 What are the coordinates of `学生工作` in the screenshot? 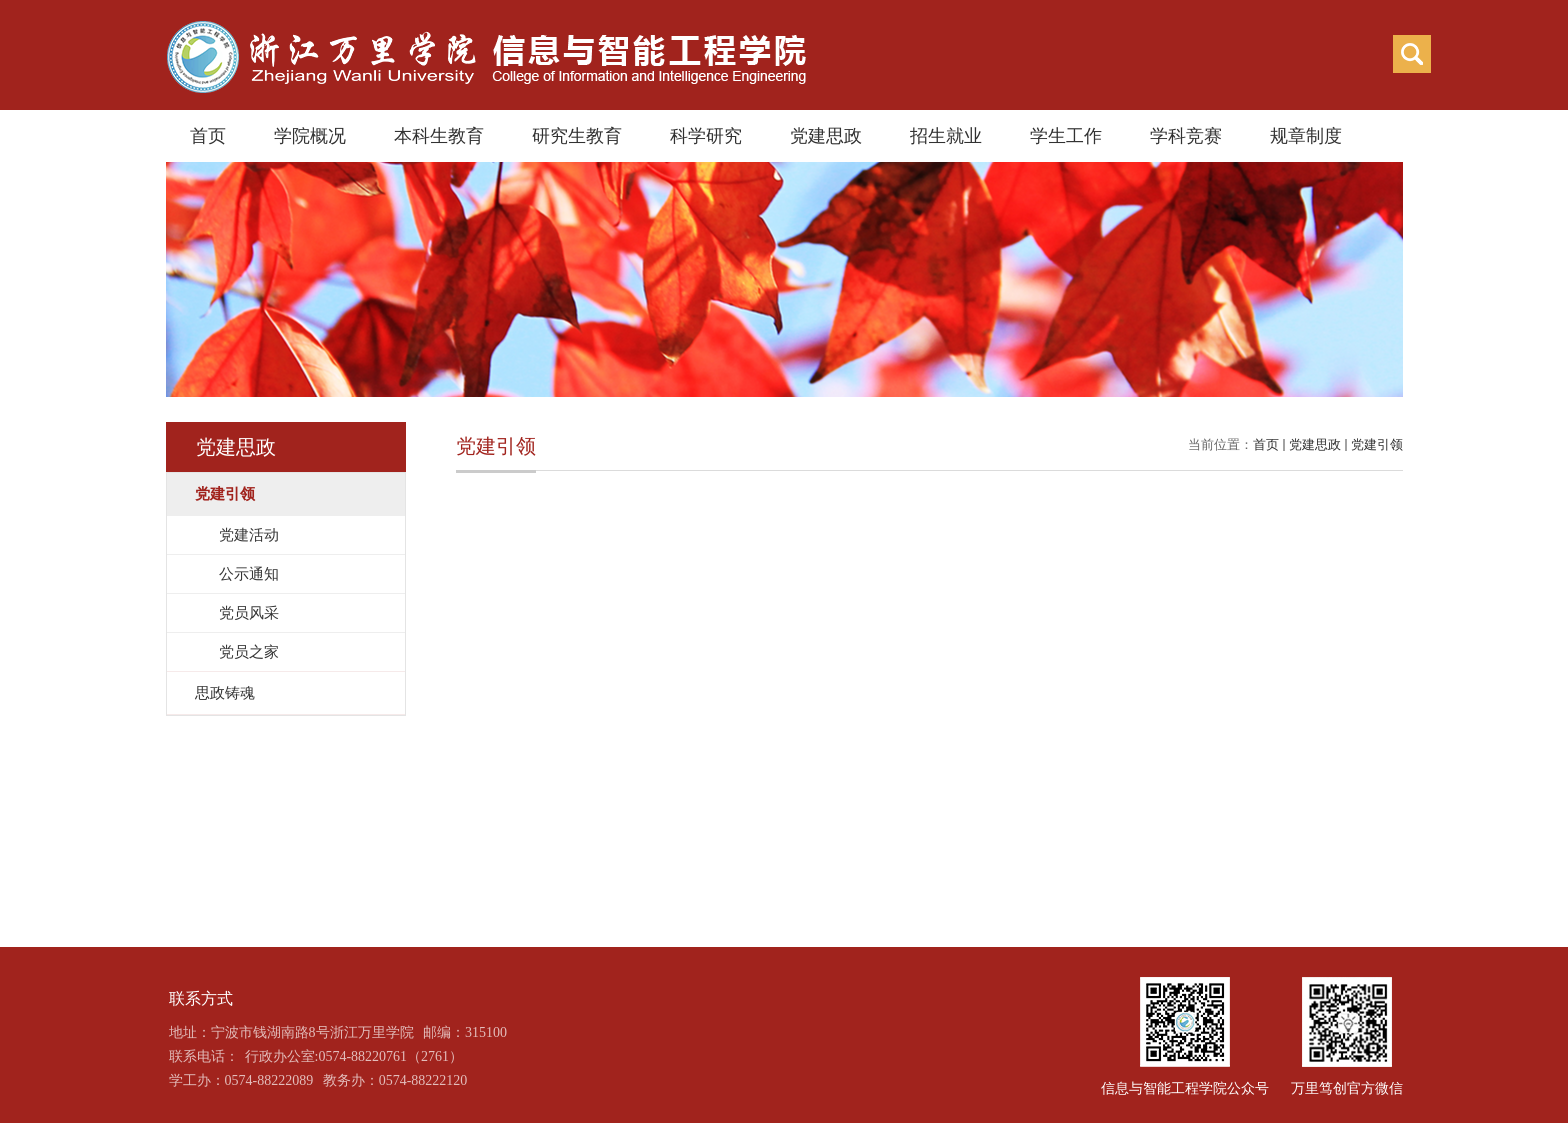 It's located at (1066, 136).